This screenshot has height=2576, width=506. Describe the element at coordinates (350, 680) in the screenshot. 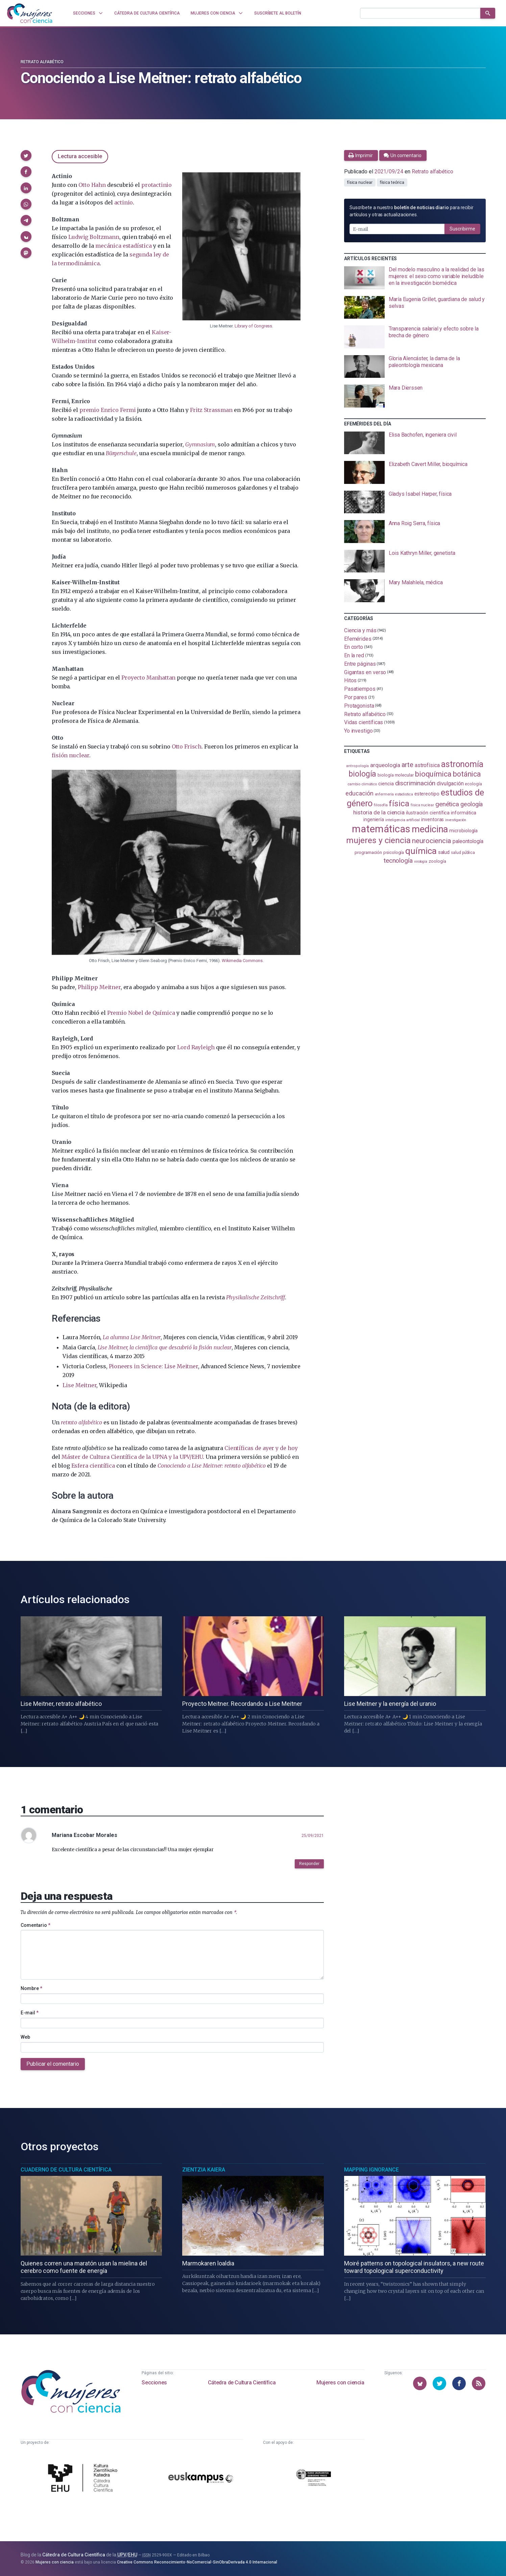

I see `Hitos` at that location.